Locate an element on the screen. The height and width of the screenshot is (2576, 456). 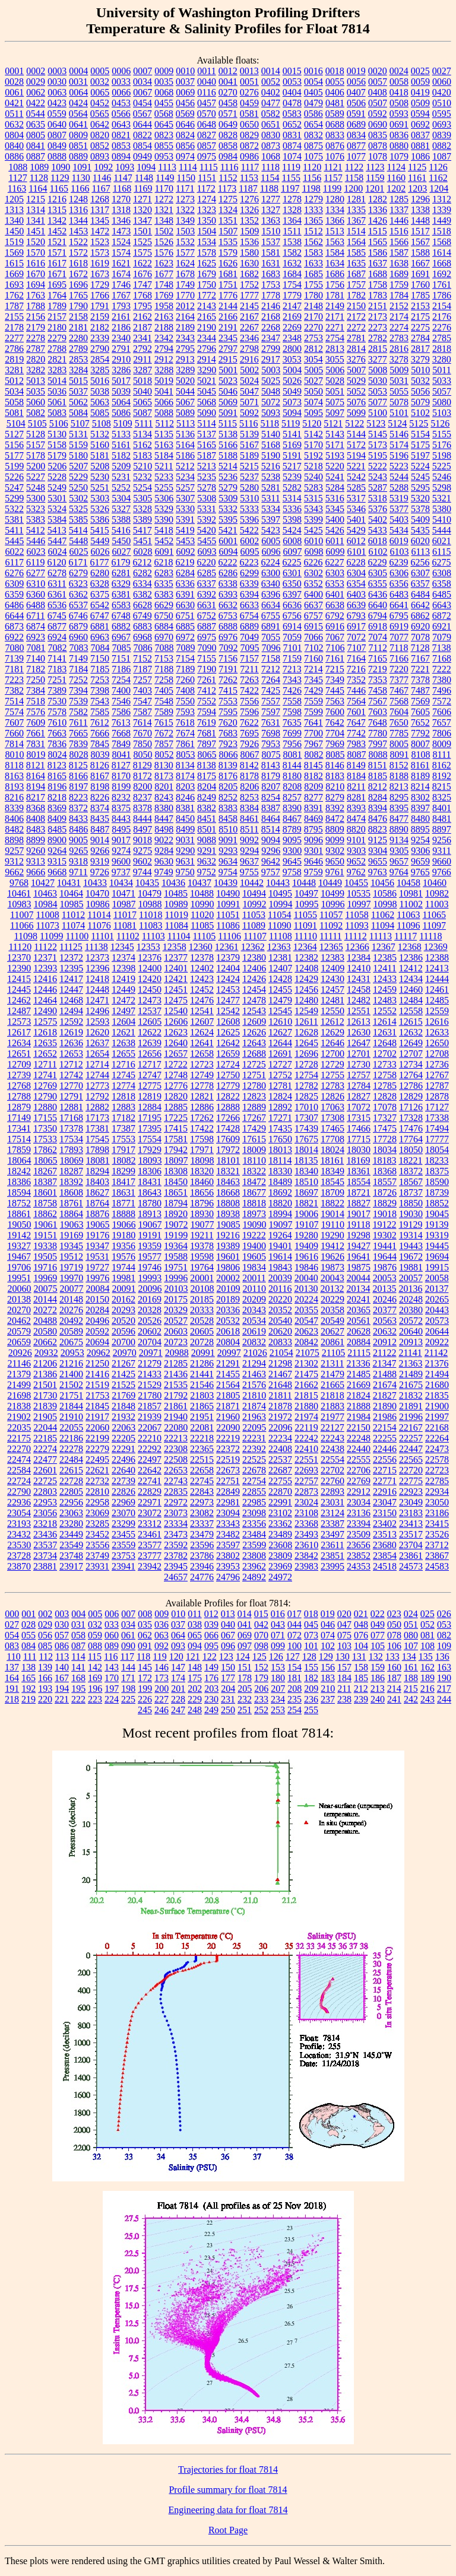
1172 is located at coordinates (206, 188).